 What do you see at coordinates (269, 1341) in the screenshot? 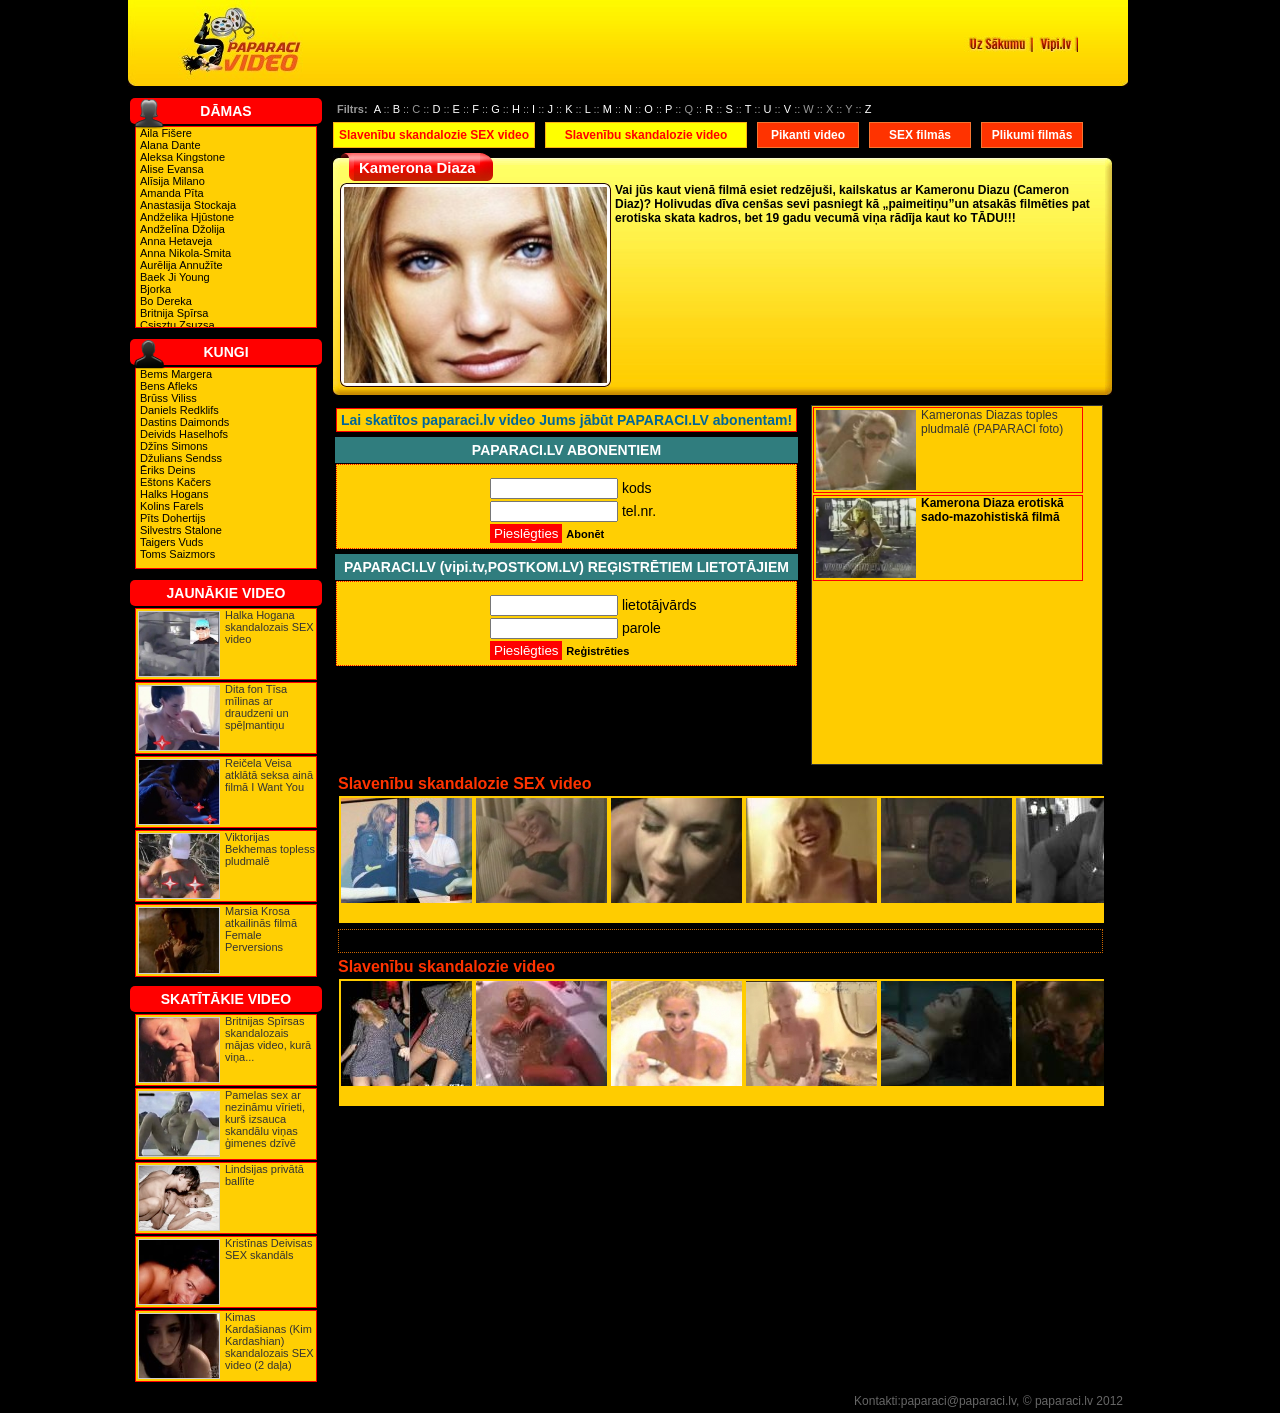
I see `Kimas Kardašianas (Kim Kardashian) skandalozais SEX video (2 daļa)` at bounding box center [269, 1341].